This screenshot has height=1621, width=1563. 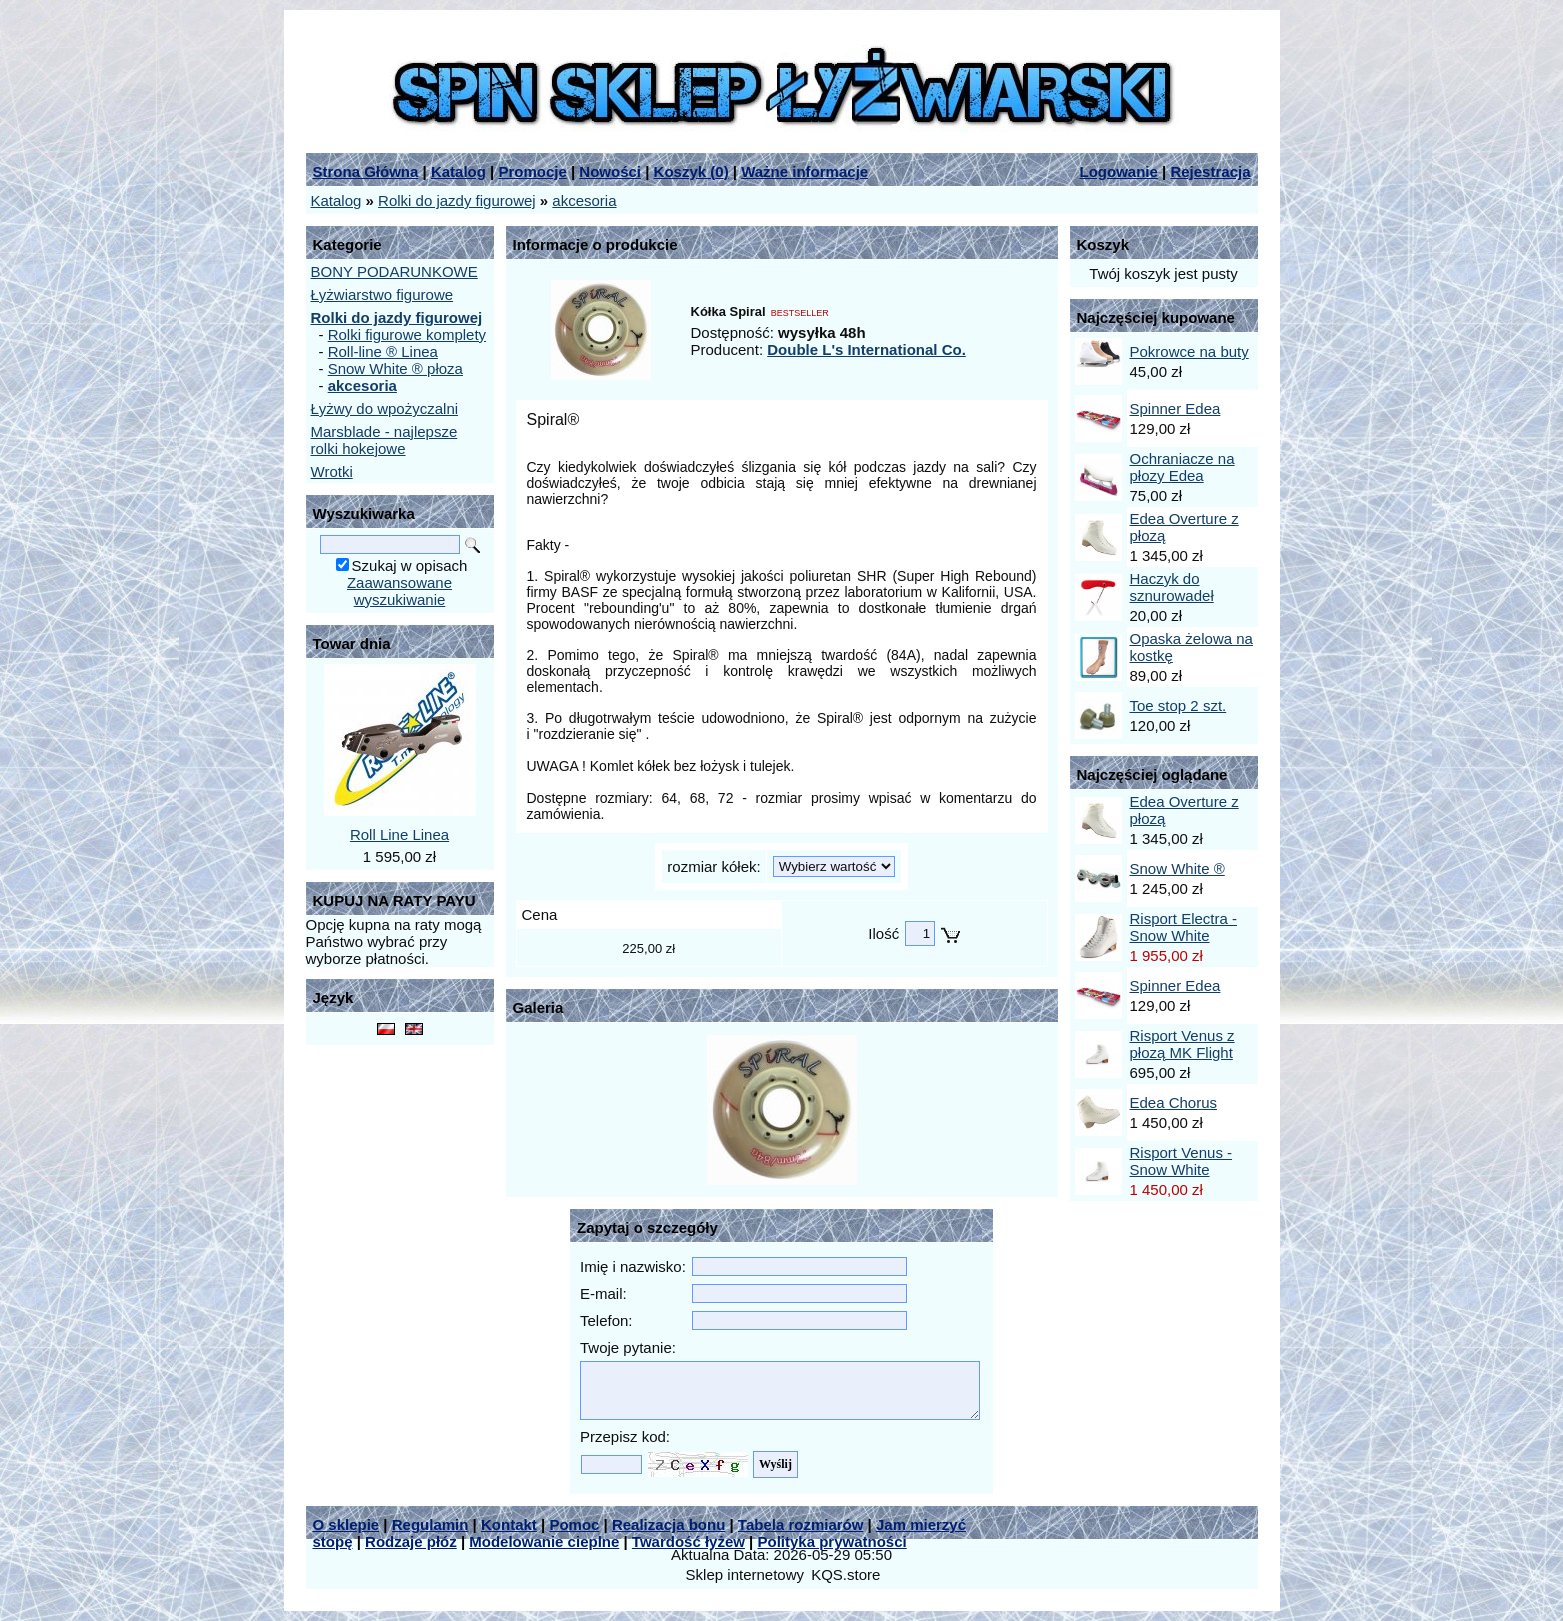 What do you see at coordinates (1178, 705) in the screenshot?
I see `Toe stop 2 szt.` at bounding box center [1178, 705].